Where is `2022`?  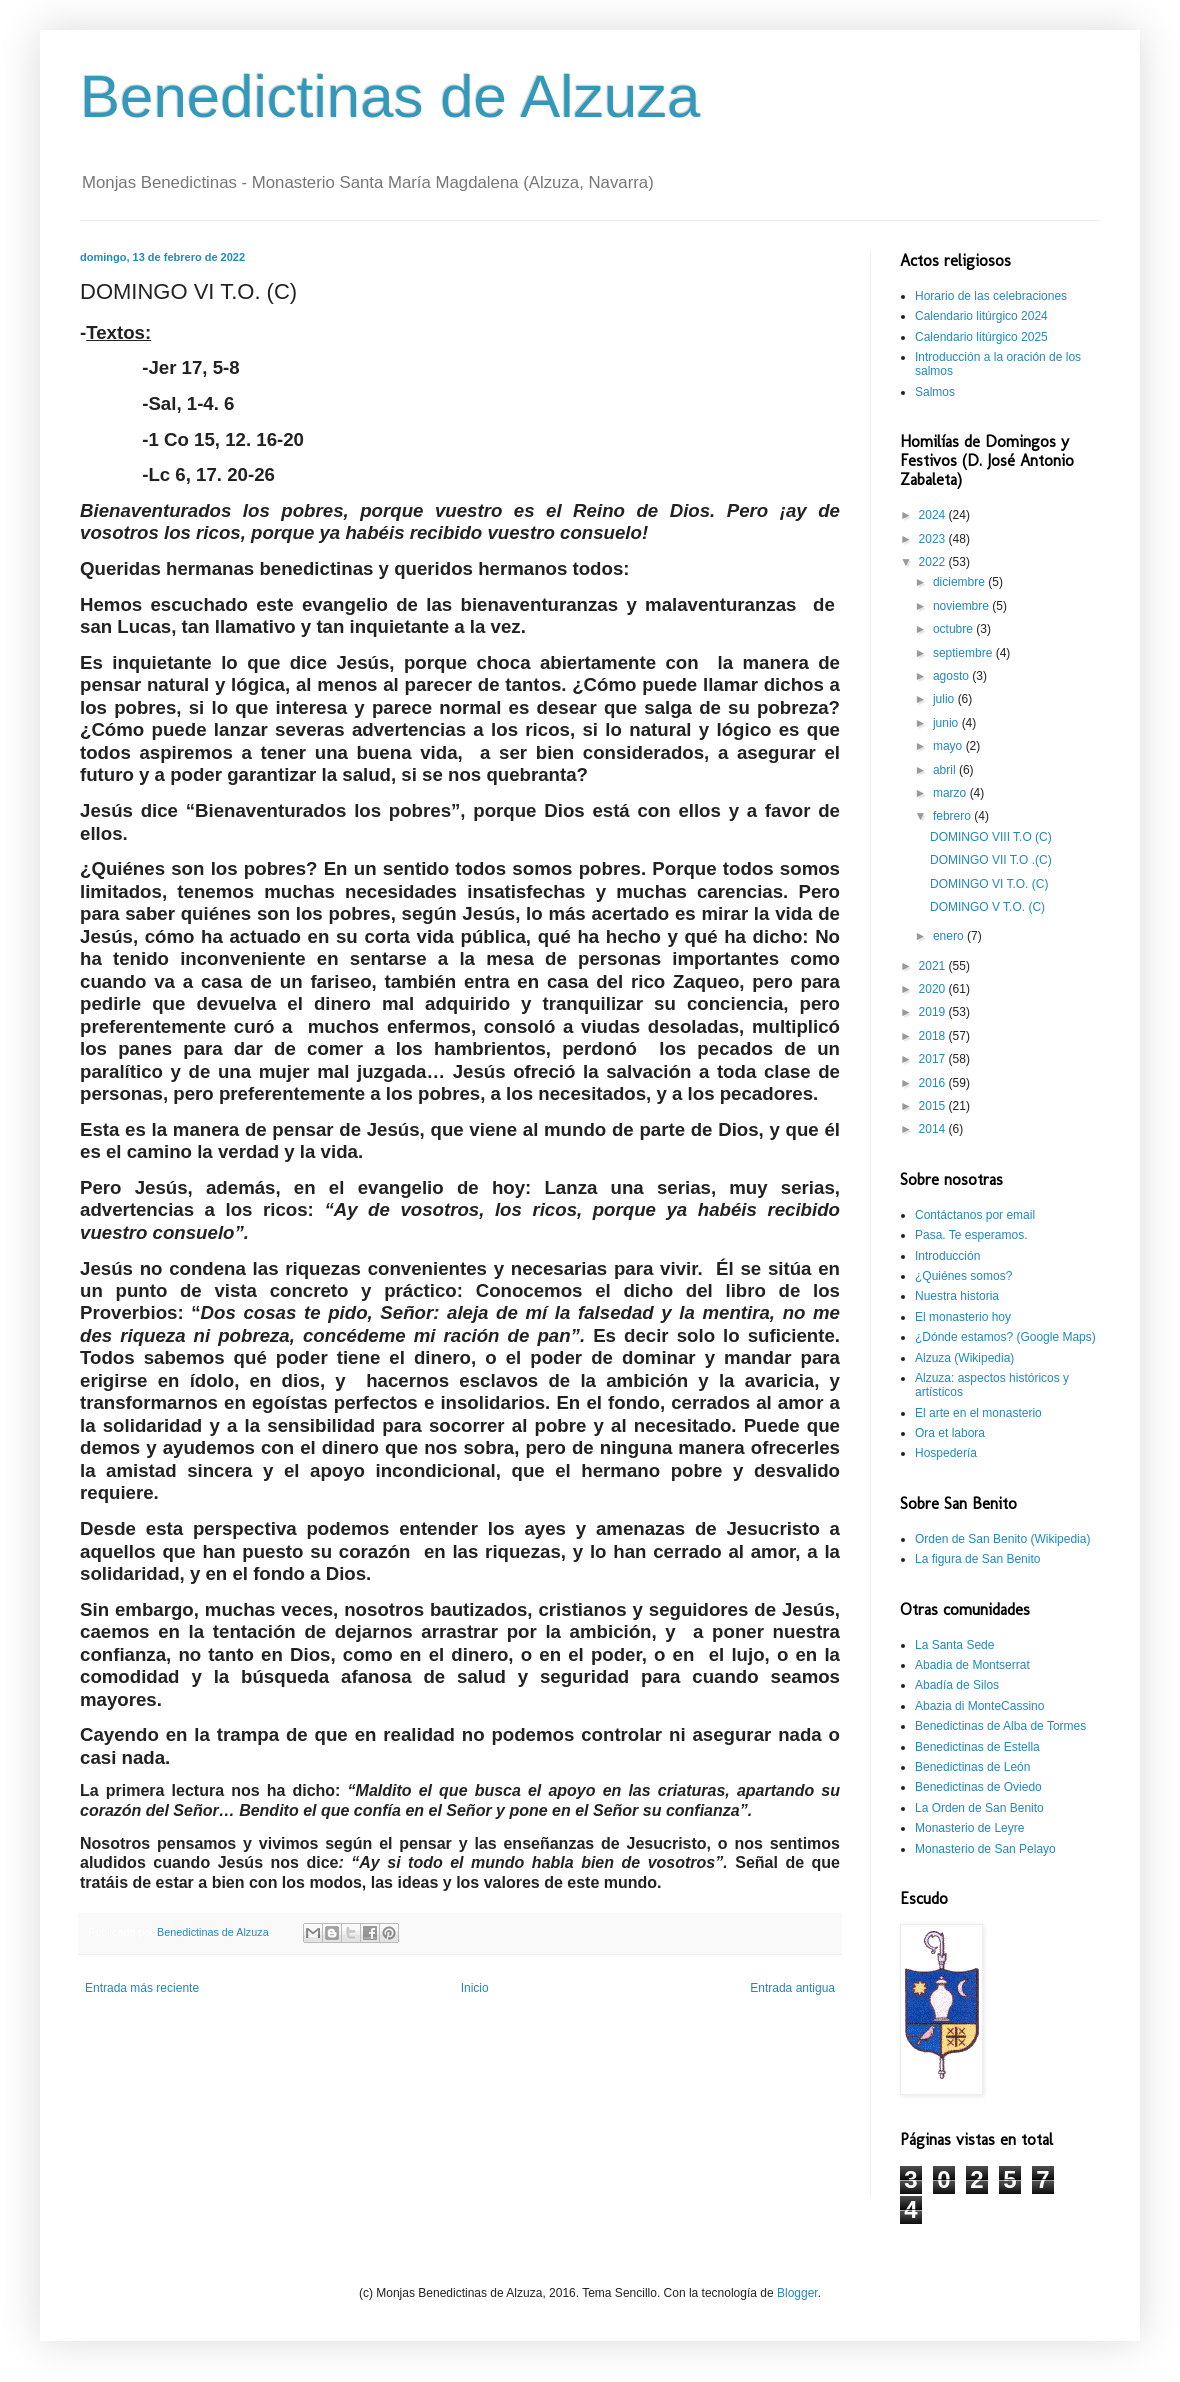
2022 is located at coordinates (934, 562).